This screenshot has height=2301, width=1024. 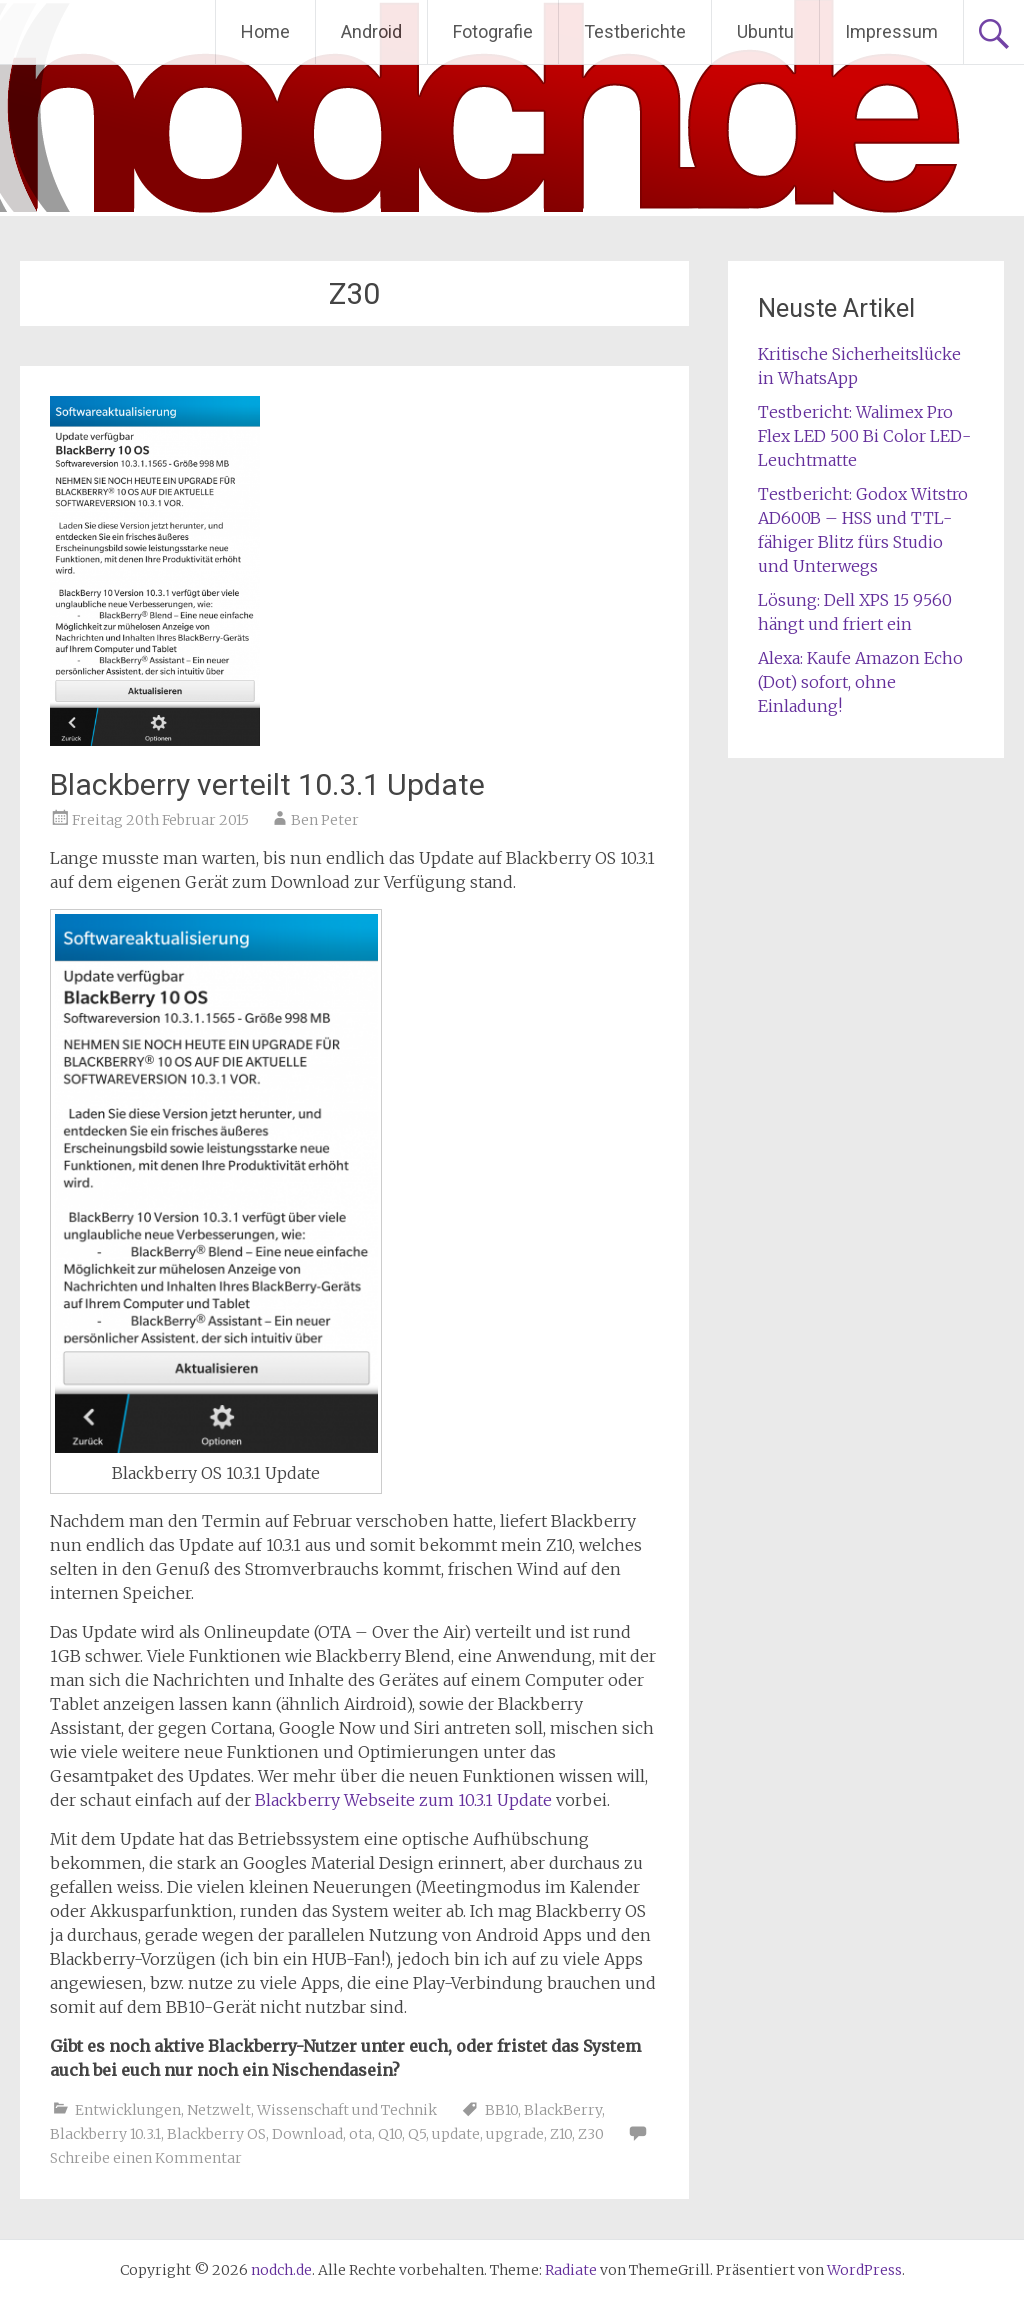 I want to click on Z30, so click(x=591, y=2134).